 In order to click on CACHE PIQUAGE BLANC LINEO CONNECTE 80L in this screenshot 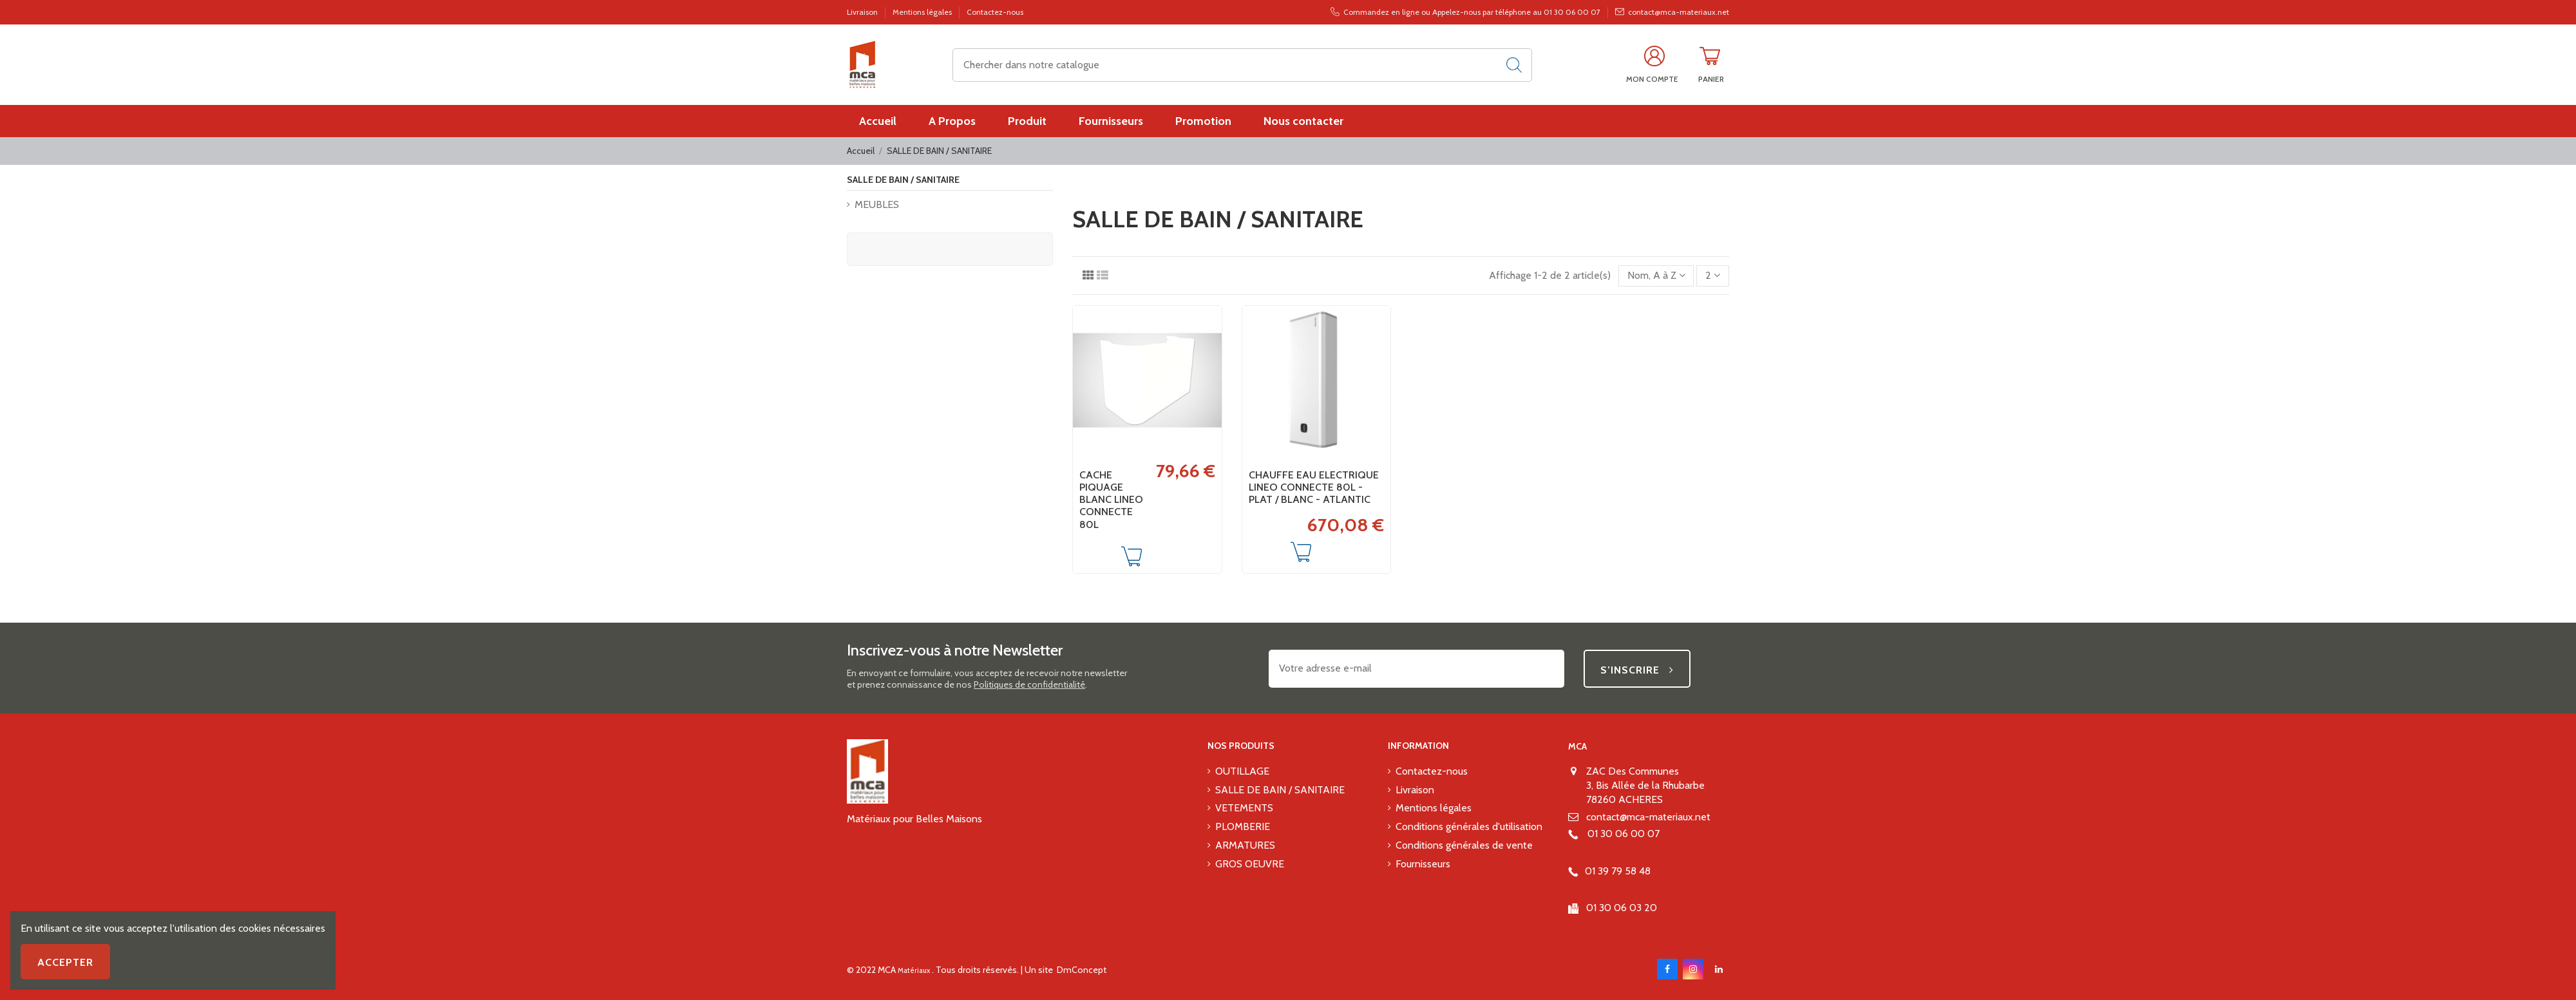, I will do `click(1111, 500)`.